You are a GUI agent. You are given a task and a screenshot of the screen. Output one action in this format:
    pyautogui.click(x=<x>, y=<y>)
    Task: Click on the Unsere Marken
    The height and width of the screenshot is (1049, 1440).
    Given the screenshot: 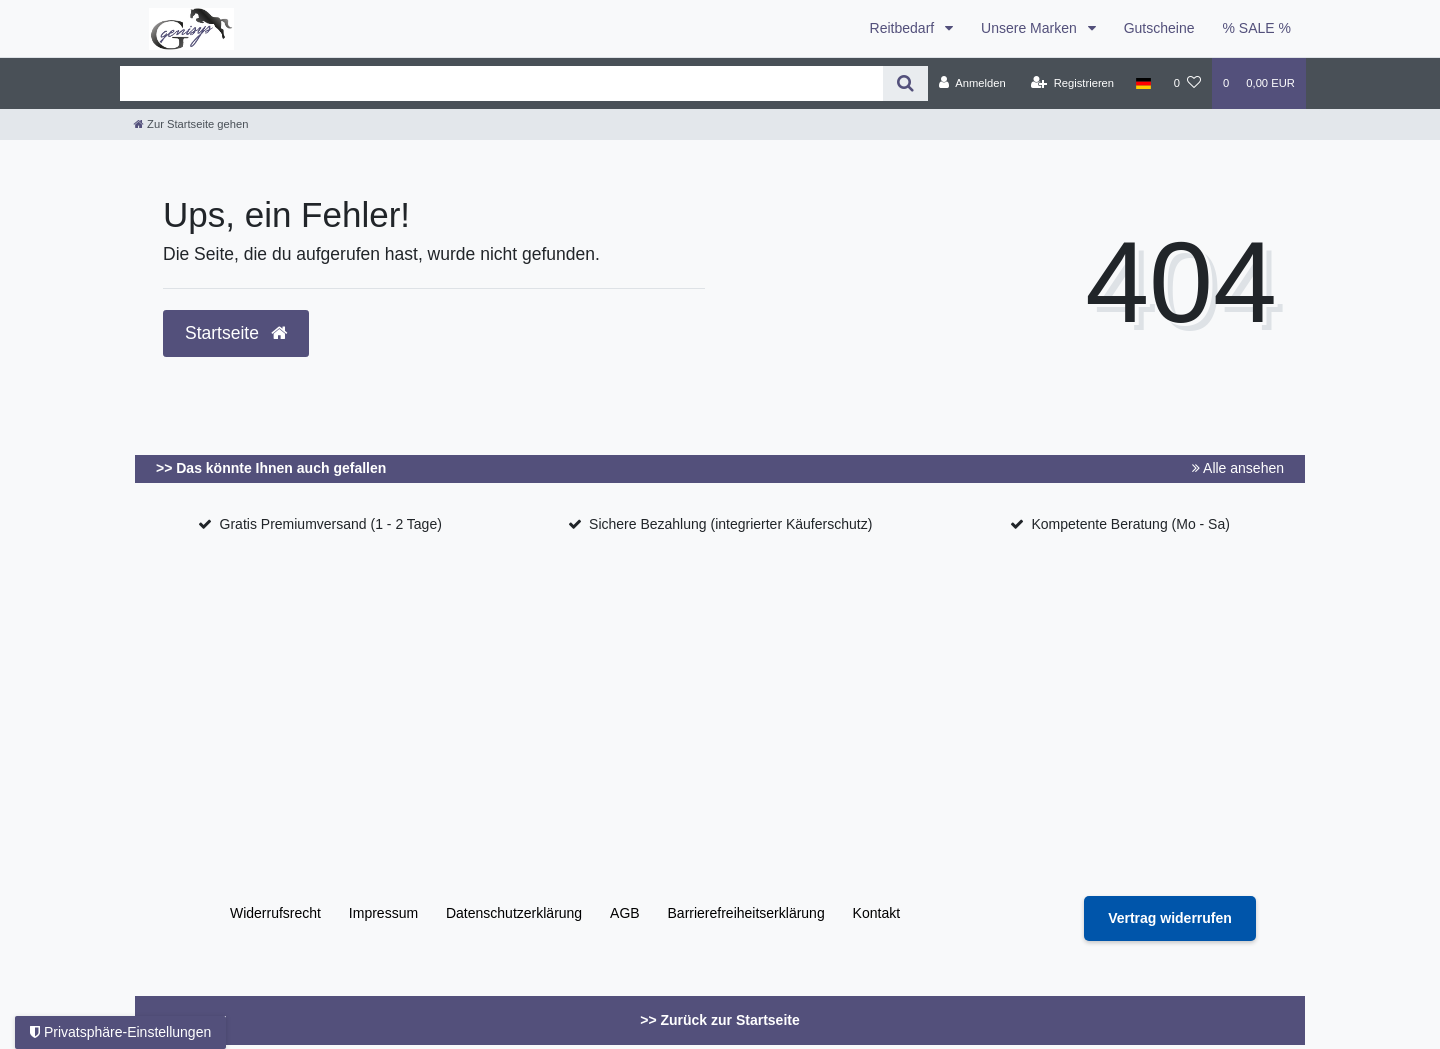 What is the action you would take?
    pyautogui.click(x=1031, y=28)
    